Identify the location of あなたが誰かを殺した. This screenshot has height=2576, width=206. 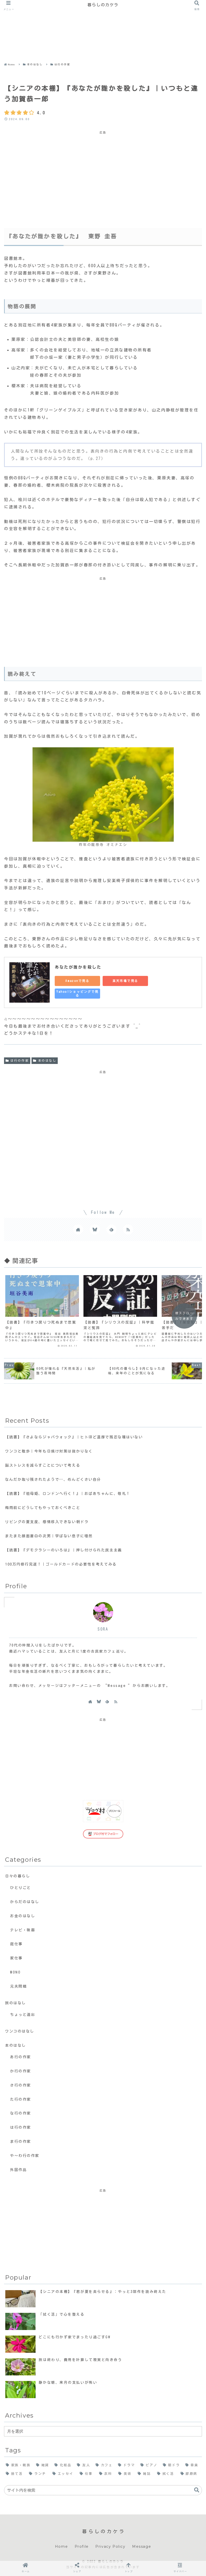
(78, 967).